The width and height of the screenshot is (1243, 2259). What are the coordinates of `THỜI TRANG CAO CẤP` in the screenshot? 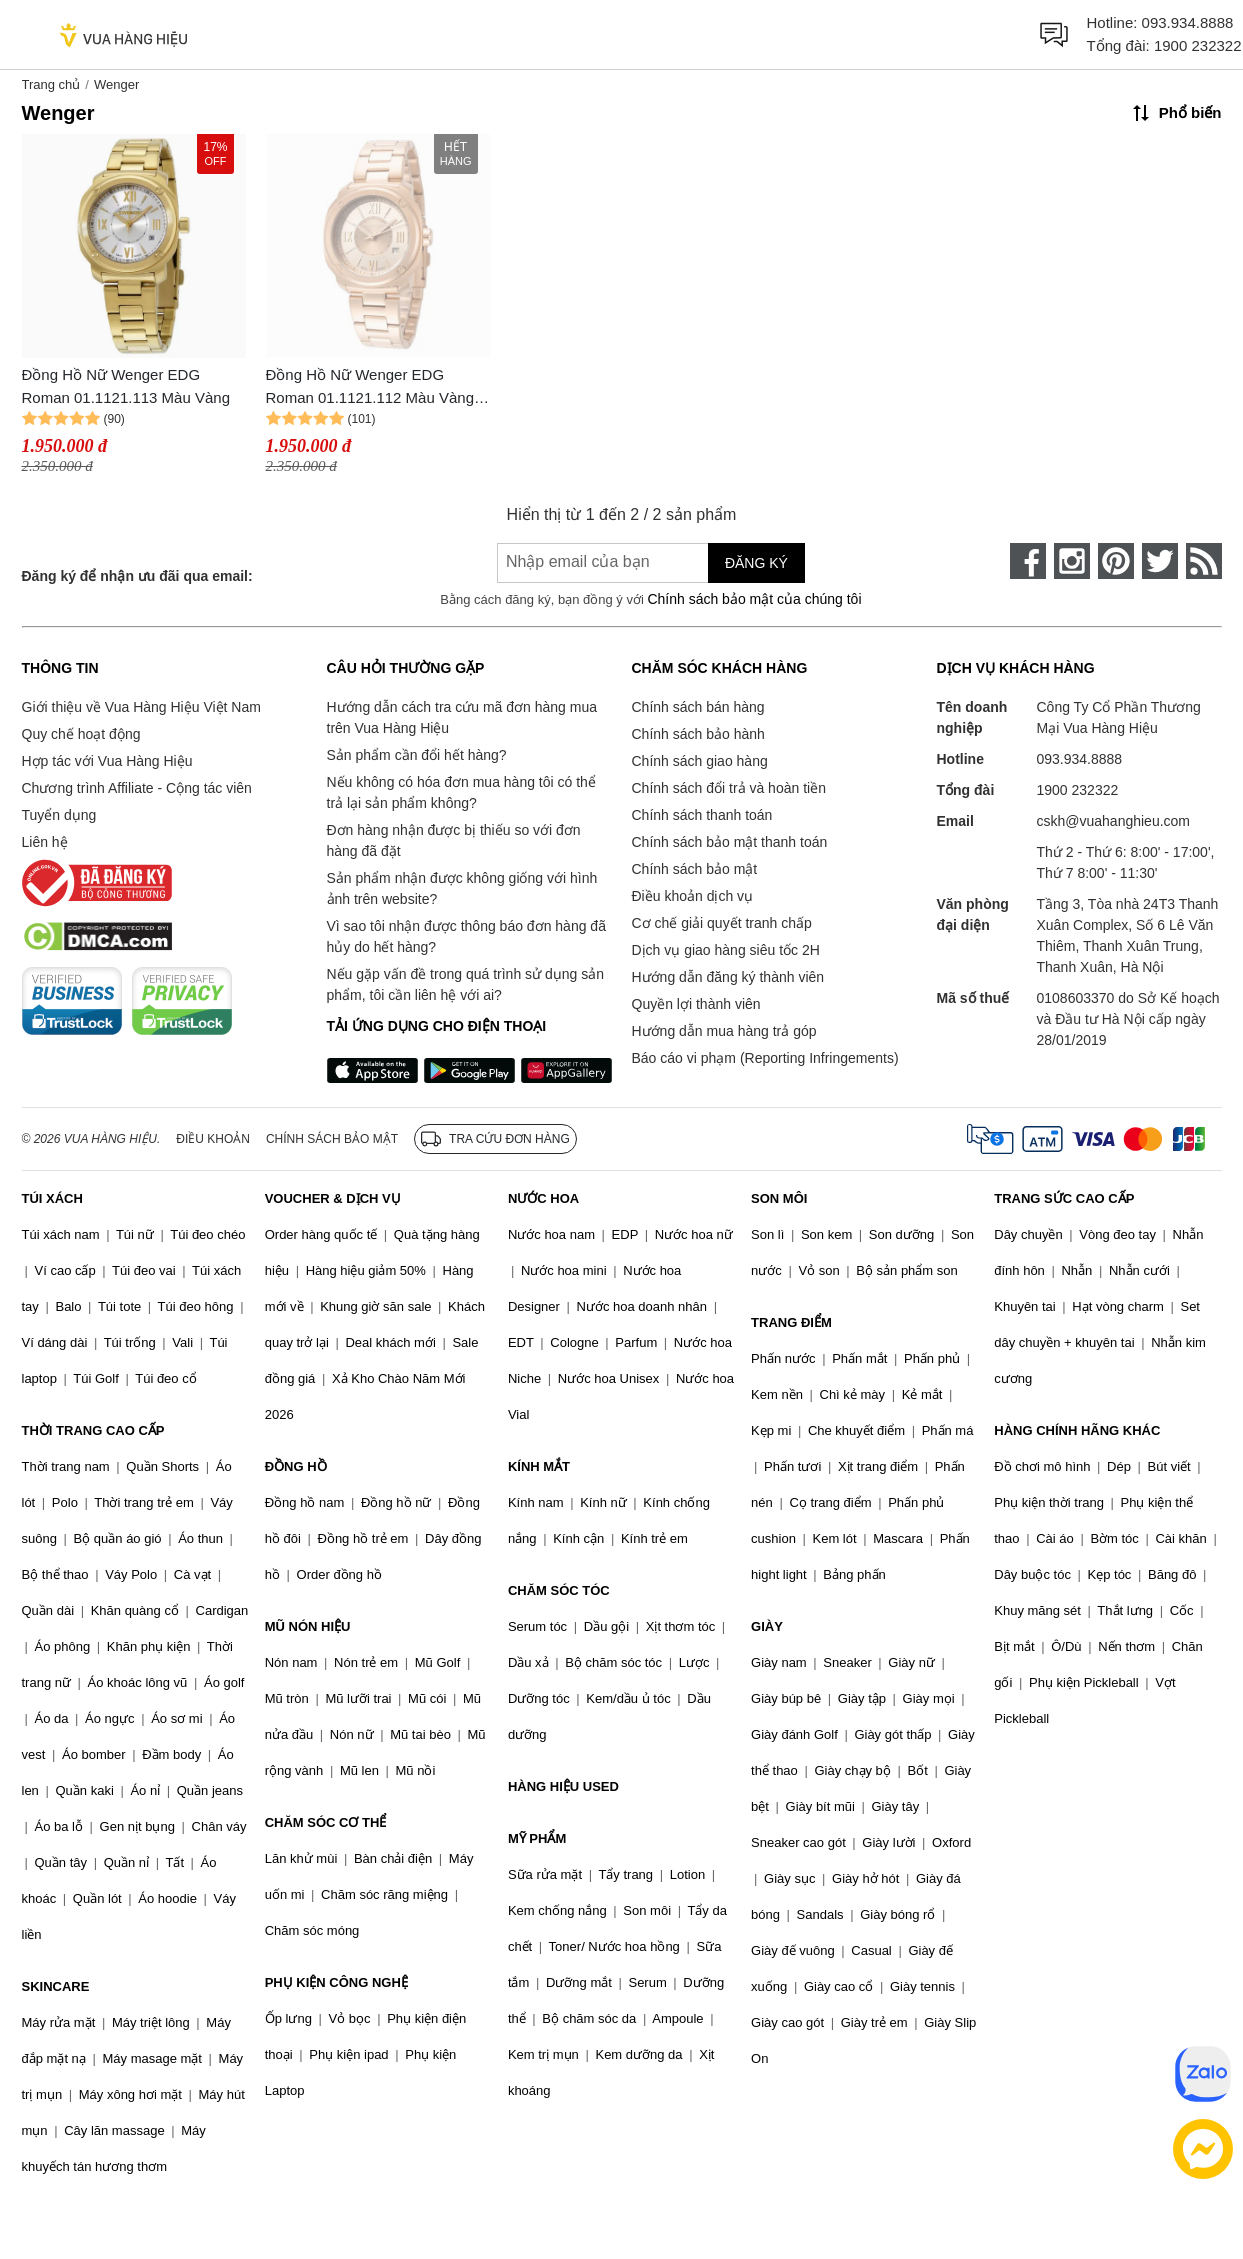 It's located at (93, 1430).